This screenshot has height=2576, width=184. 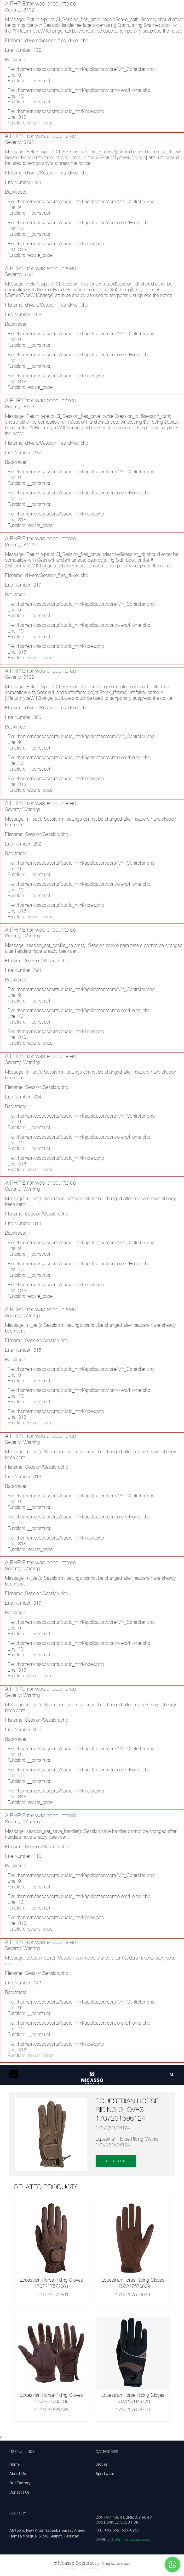 What do you see at coordinates (91, 2568) in the screenshot?
I see `Terms & Condition` at bounding box center [91, 2568].